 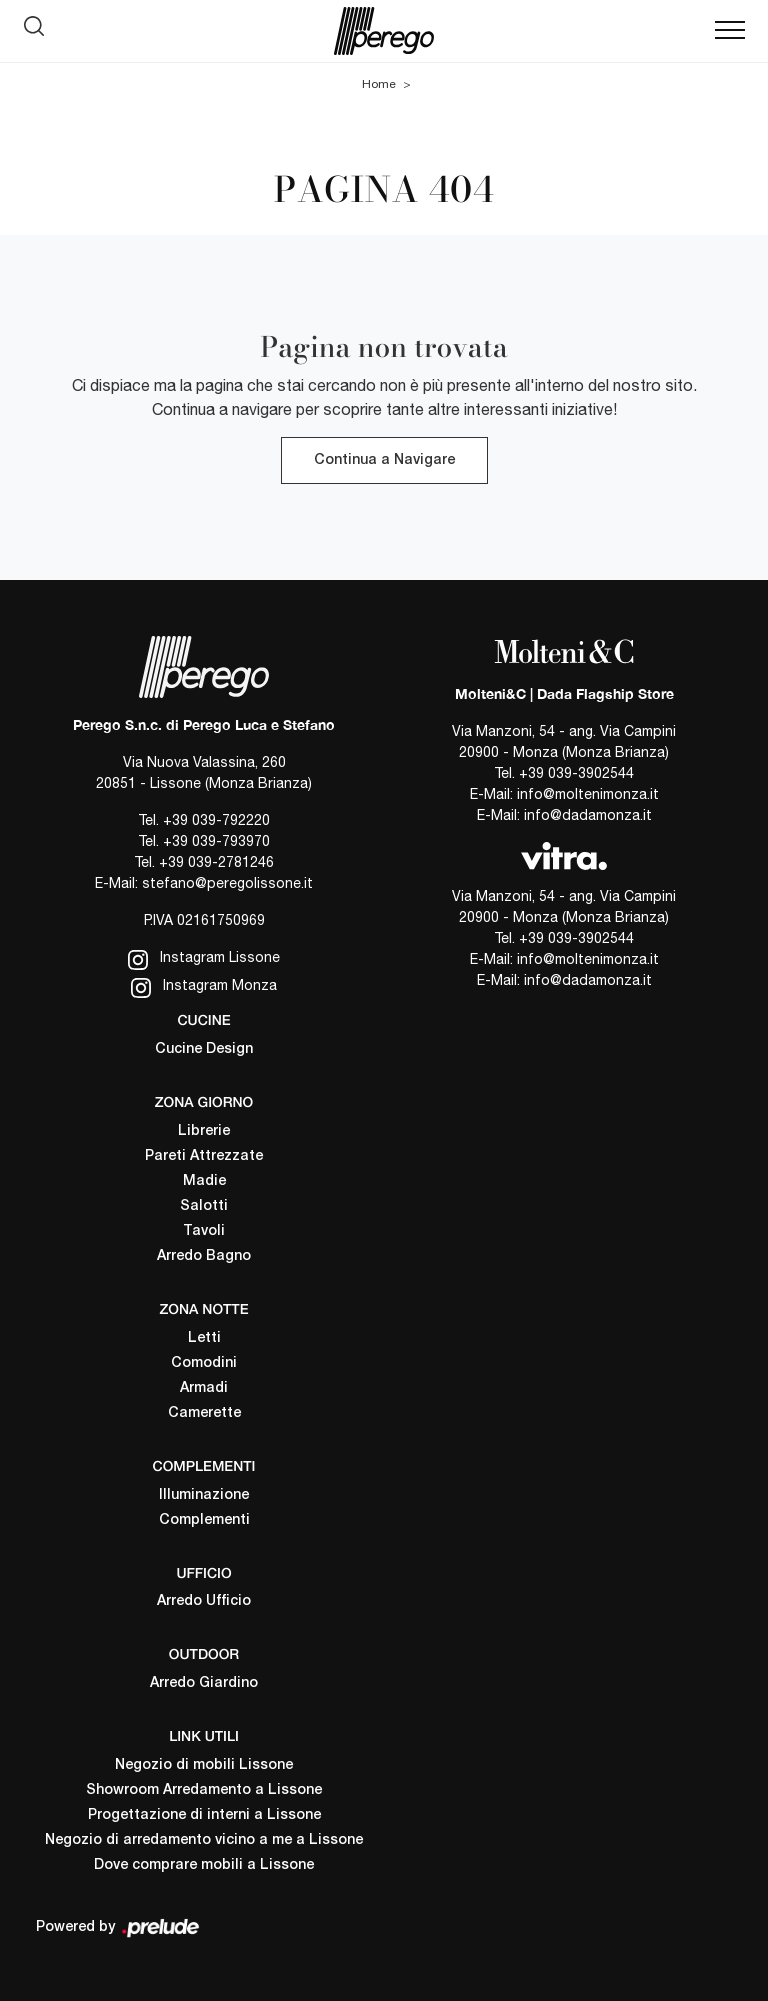 What do you see at coordinates (216, 820) in the screenshot?
I see `+39 039-792220` at bounding box center [216, 820].